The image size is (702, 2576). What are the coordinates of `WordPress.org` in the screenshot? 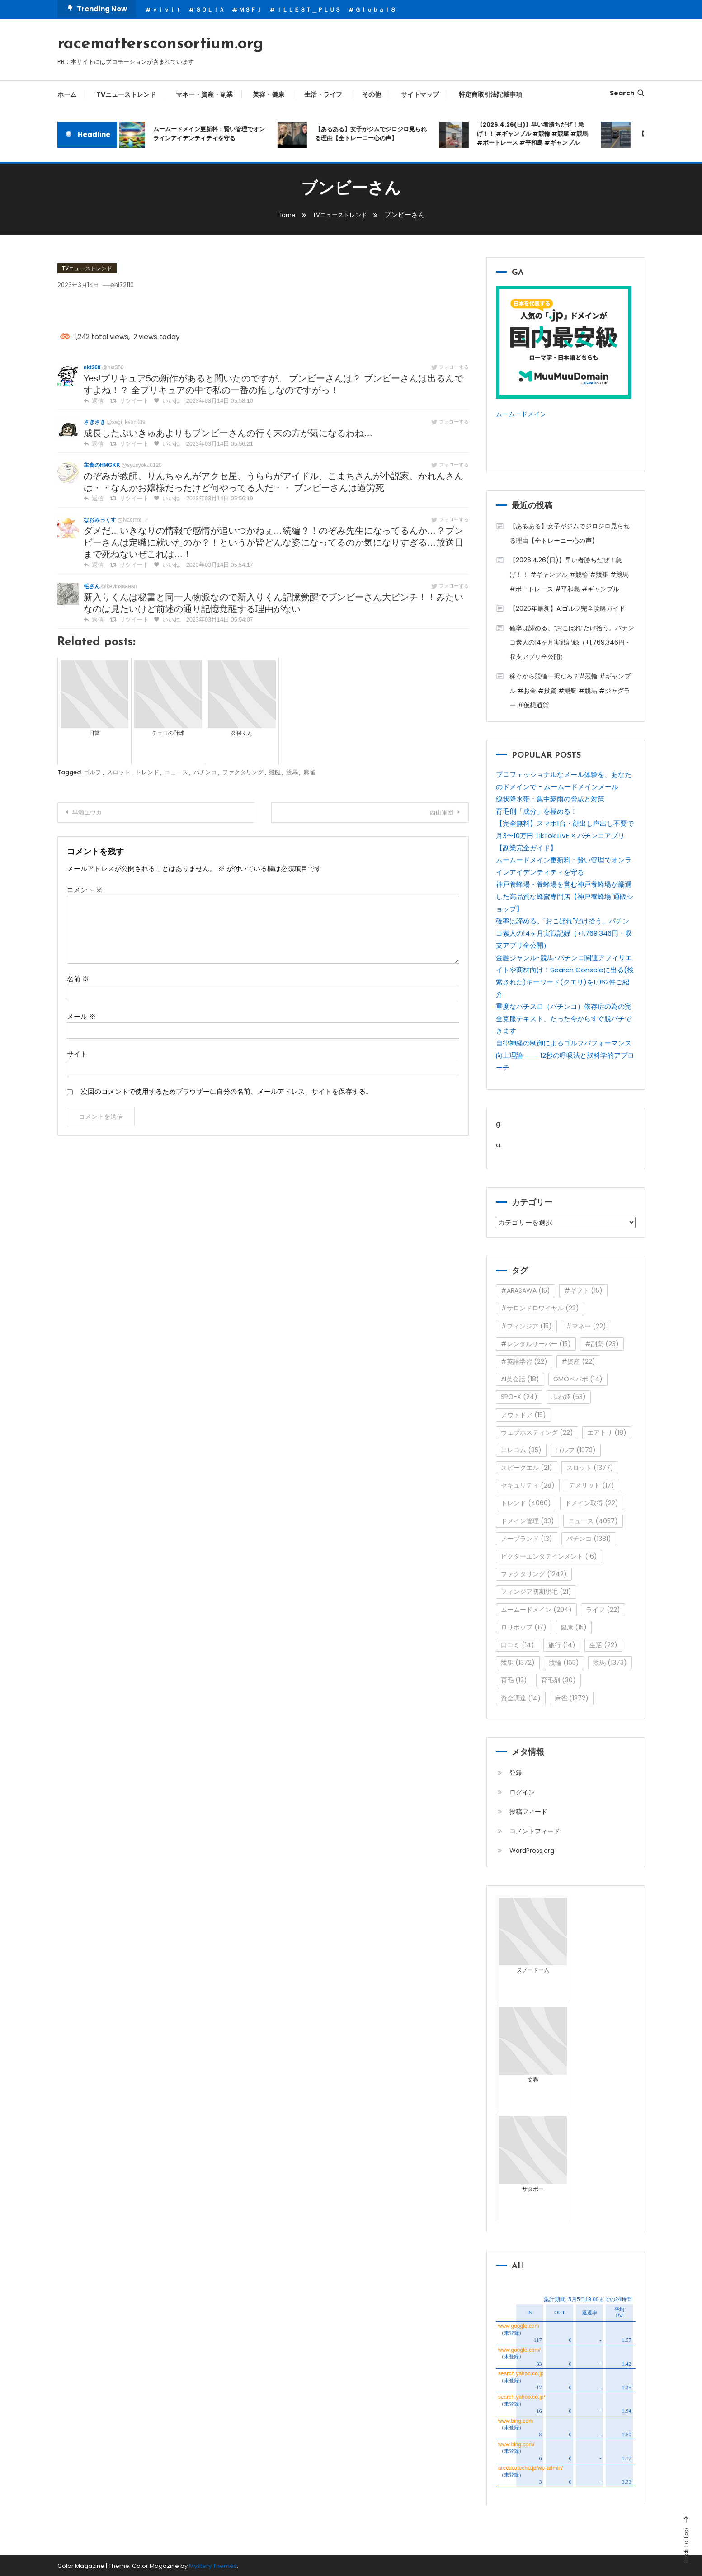 It's located at (531, 1850).